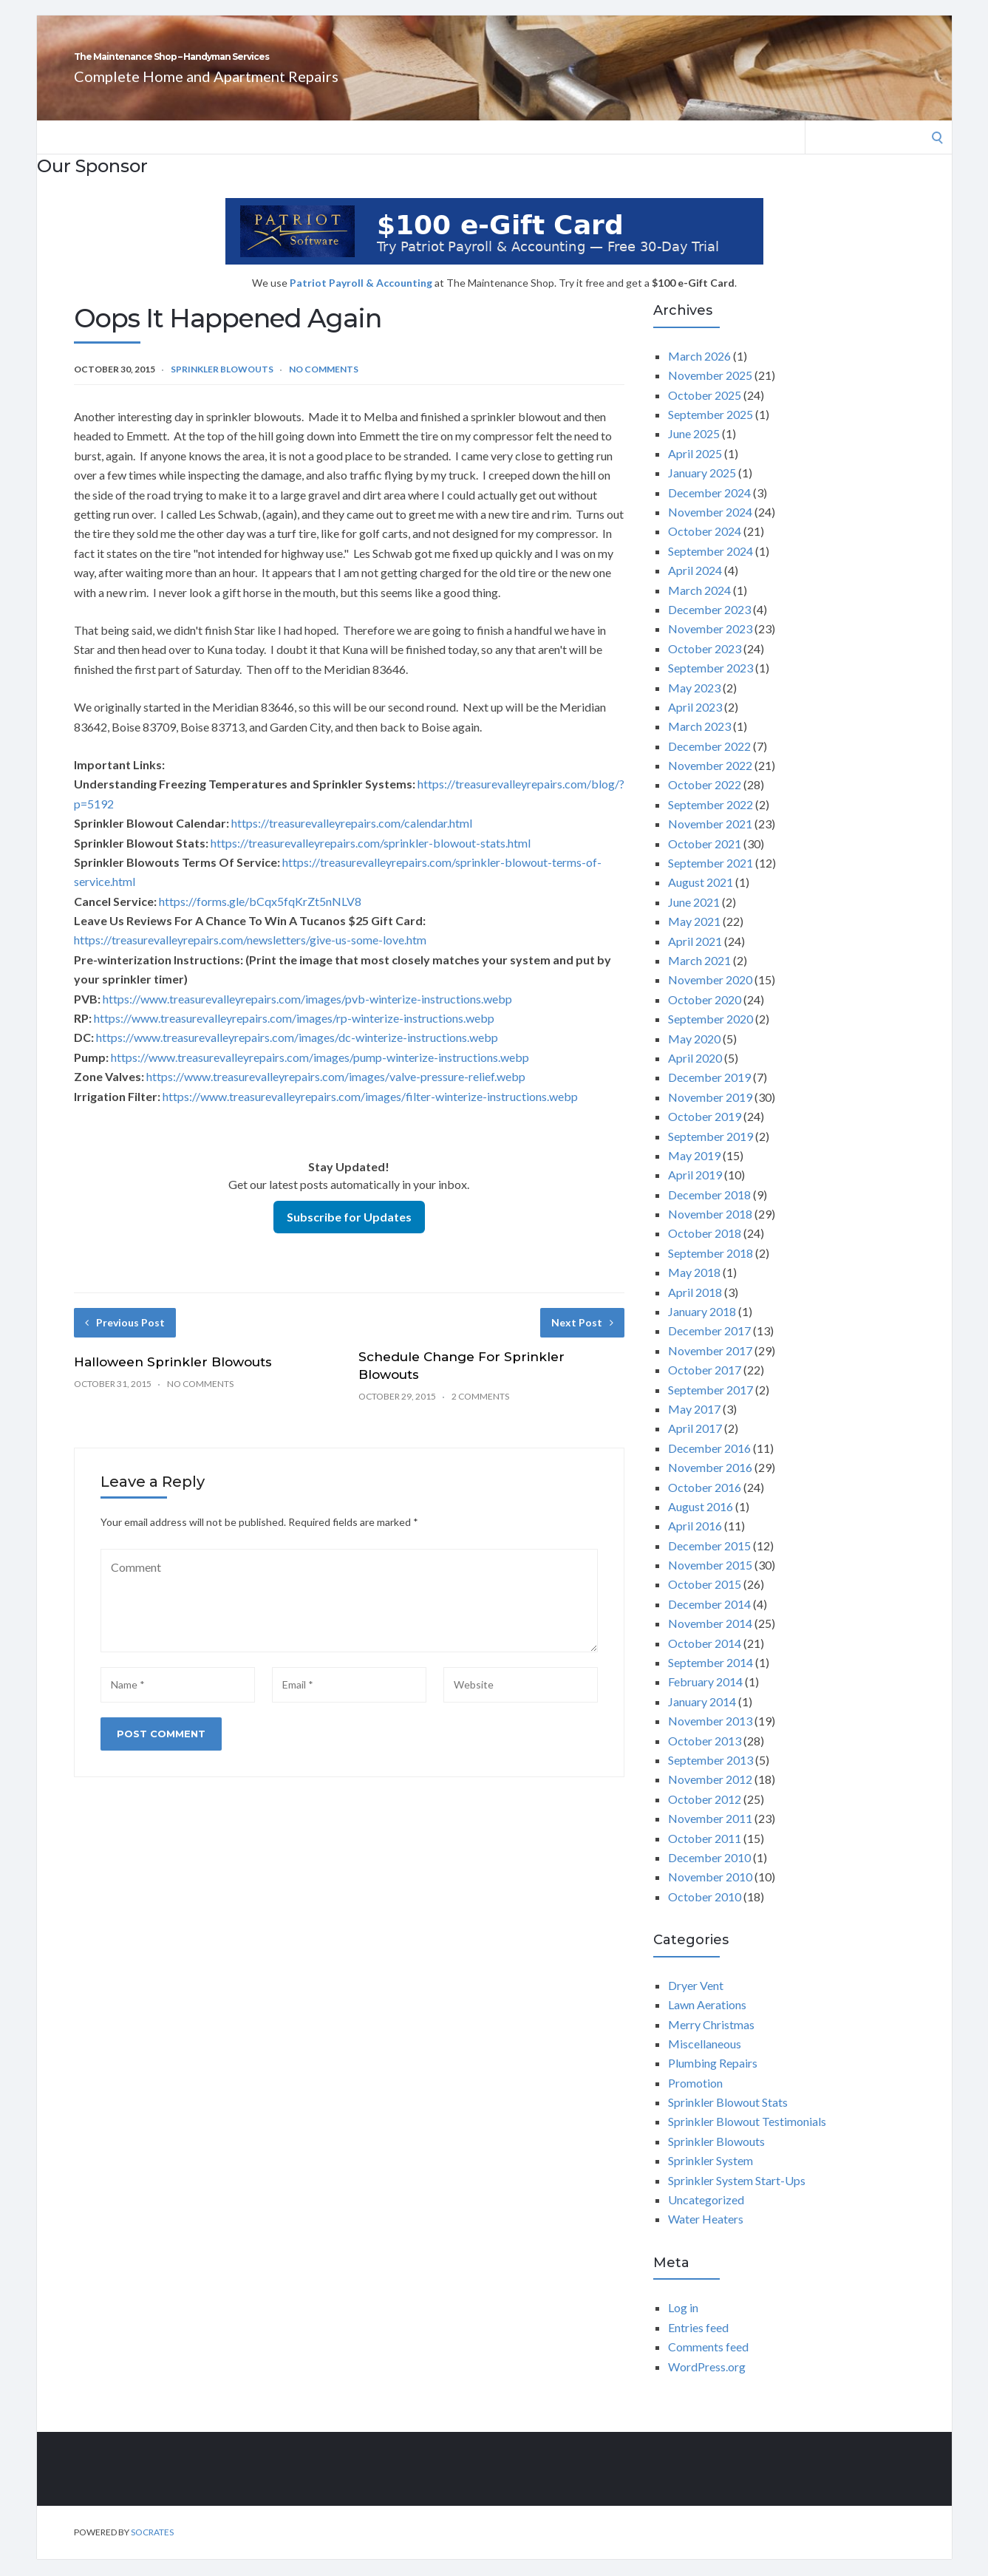  Describe the element at coordinates (371, 859) in the screenshot. I see `https://treasurevalleyrepairs.com/sprinkler-blowout-stats.html` at that location.